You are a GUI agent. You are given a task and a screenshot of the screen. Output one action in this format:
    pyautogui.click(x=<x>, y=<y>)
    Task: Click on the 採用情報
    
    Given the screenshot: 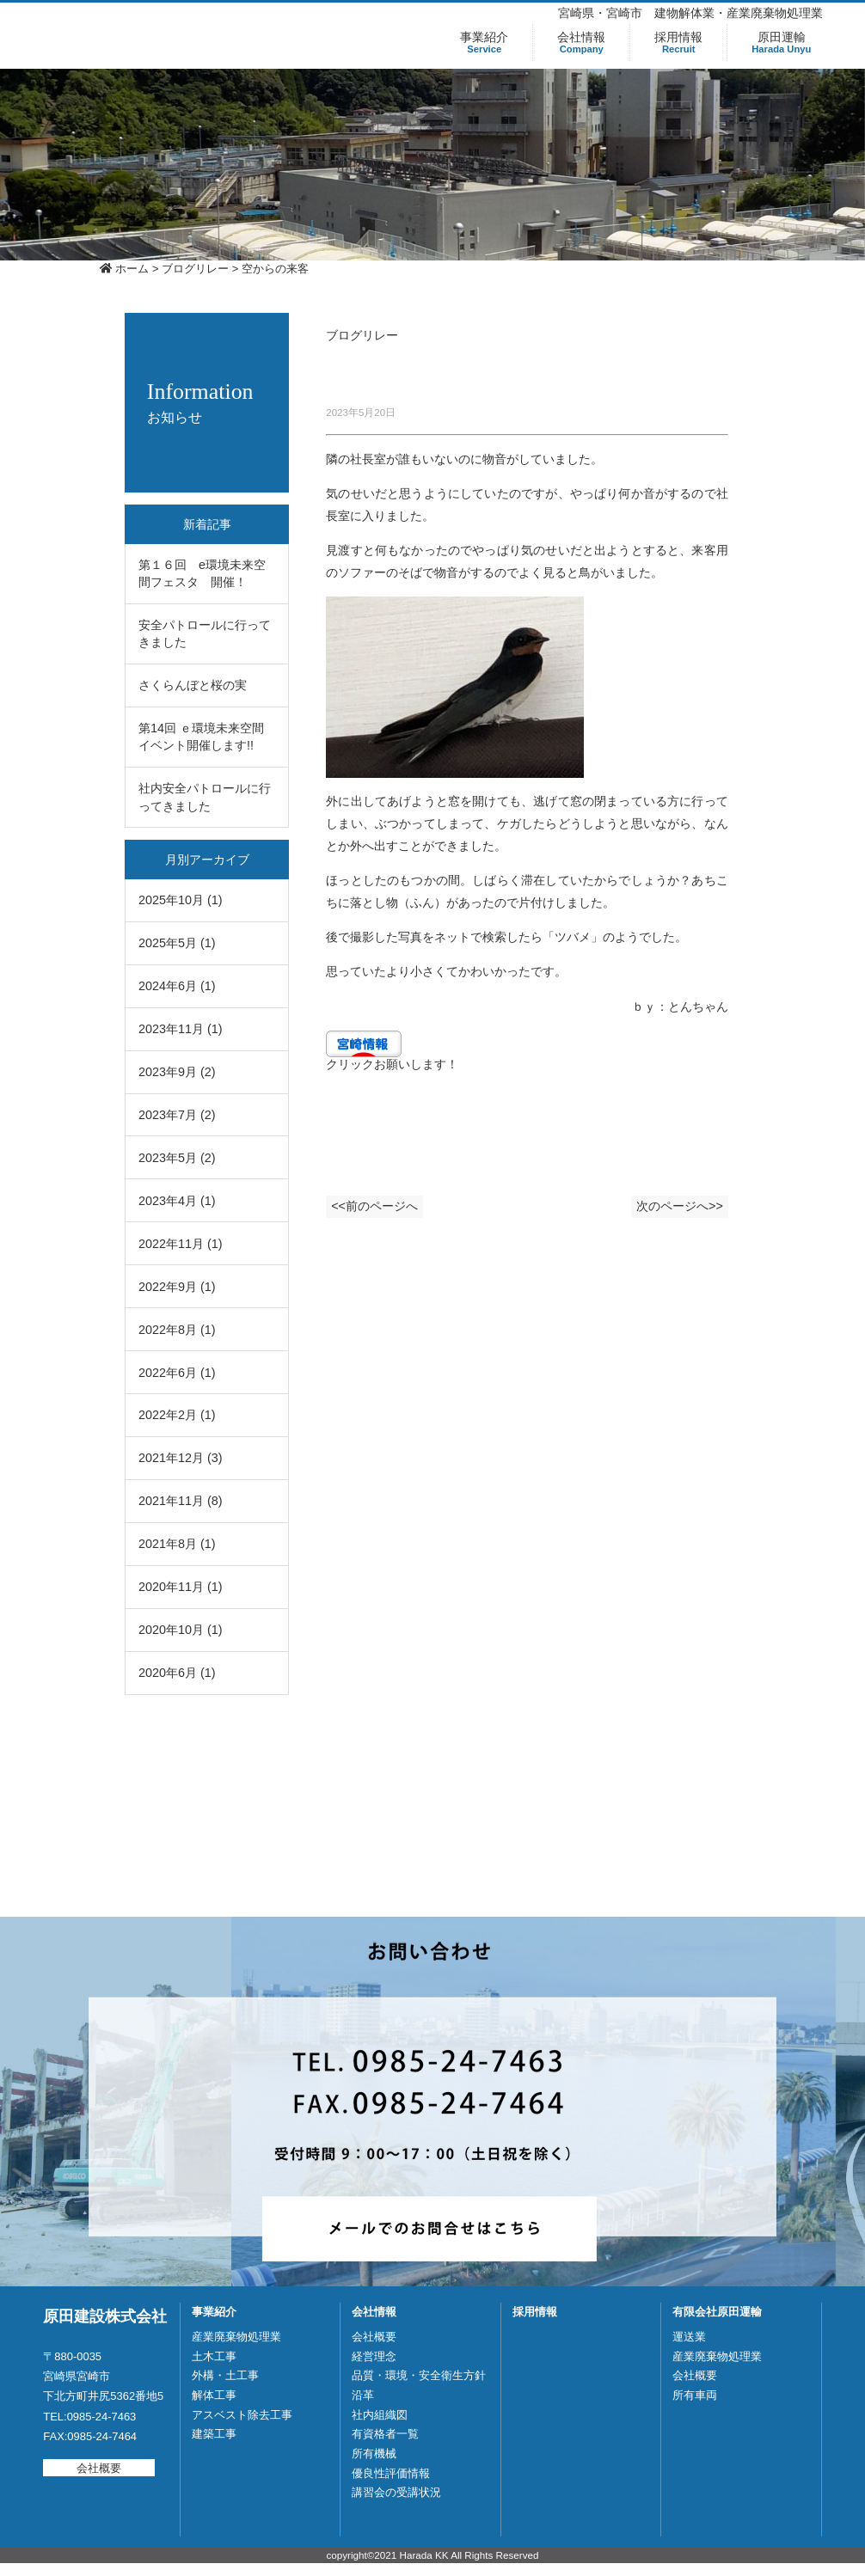 What is the action you would take?
    pyautogui.click(x=678, y=42)
    